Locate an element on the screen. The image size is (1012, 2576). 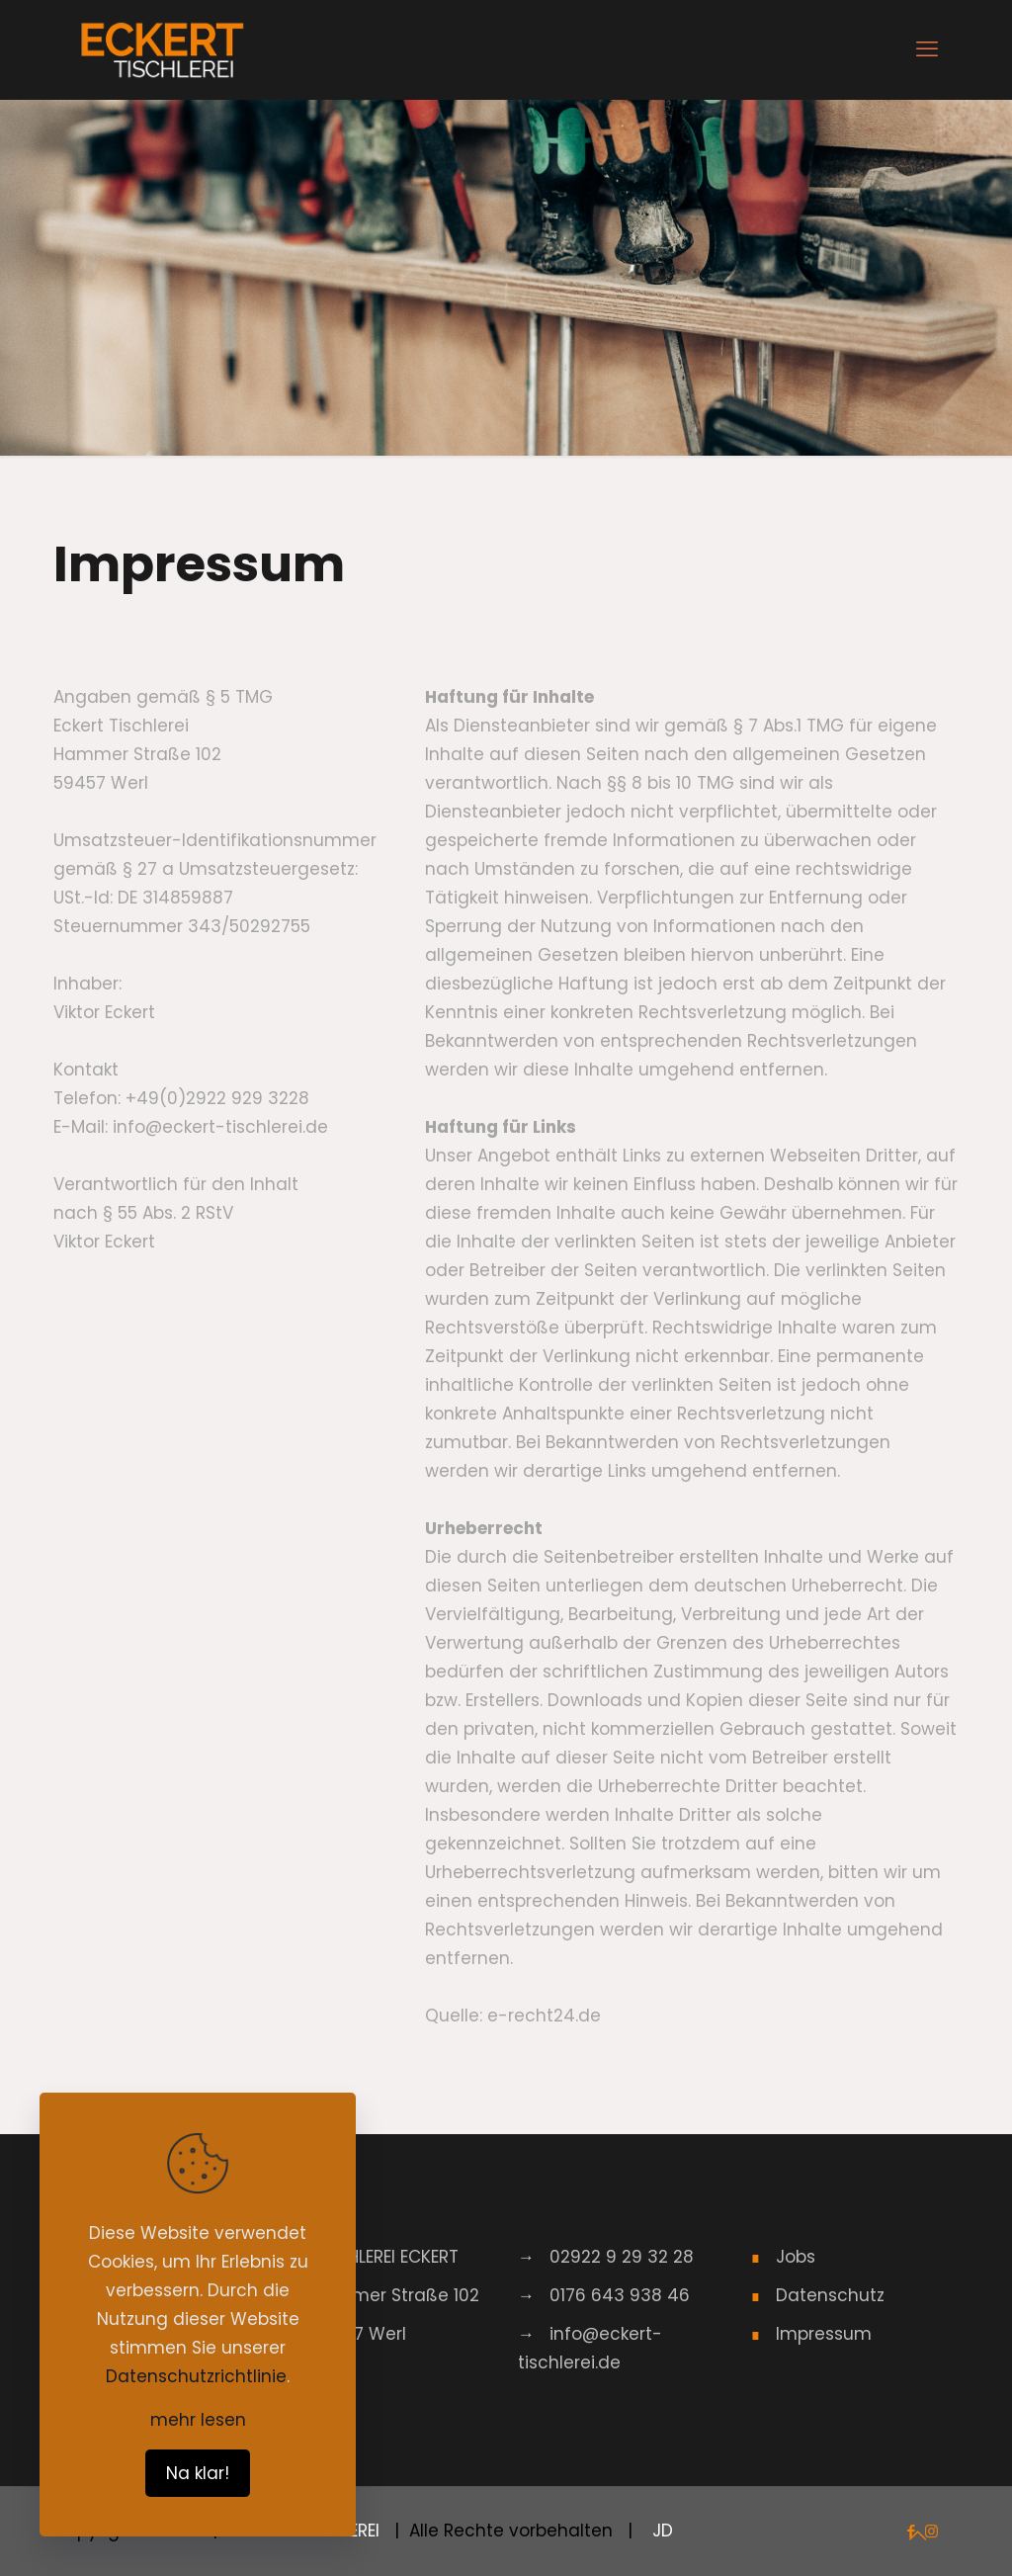
Na klar! is located at coordinates (197, 2473).